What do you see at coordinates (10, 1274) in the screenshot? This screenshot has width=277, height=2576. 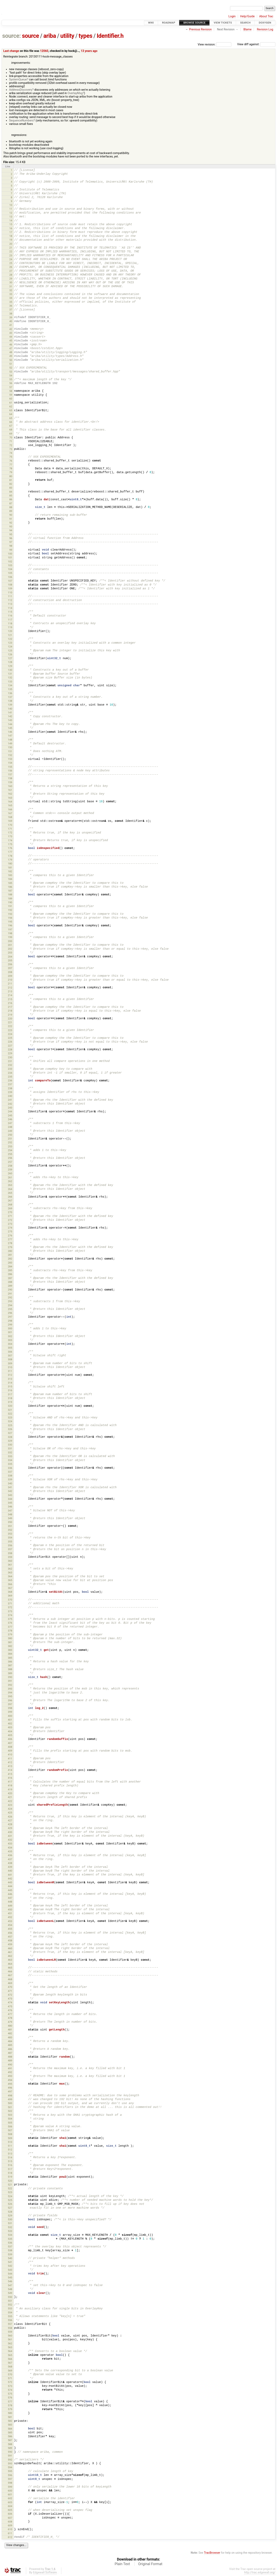 I see `286` at bounding box center [10, 1274].